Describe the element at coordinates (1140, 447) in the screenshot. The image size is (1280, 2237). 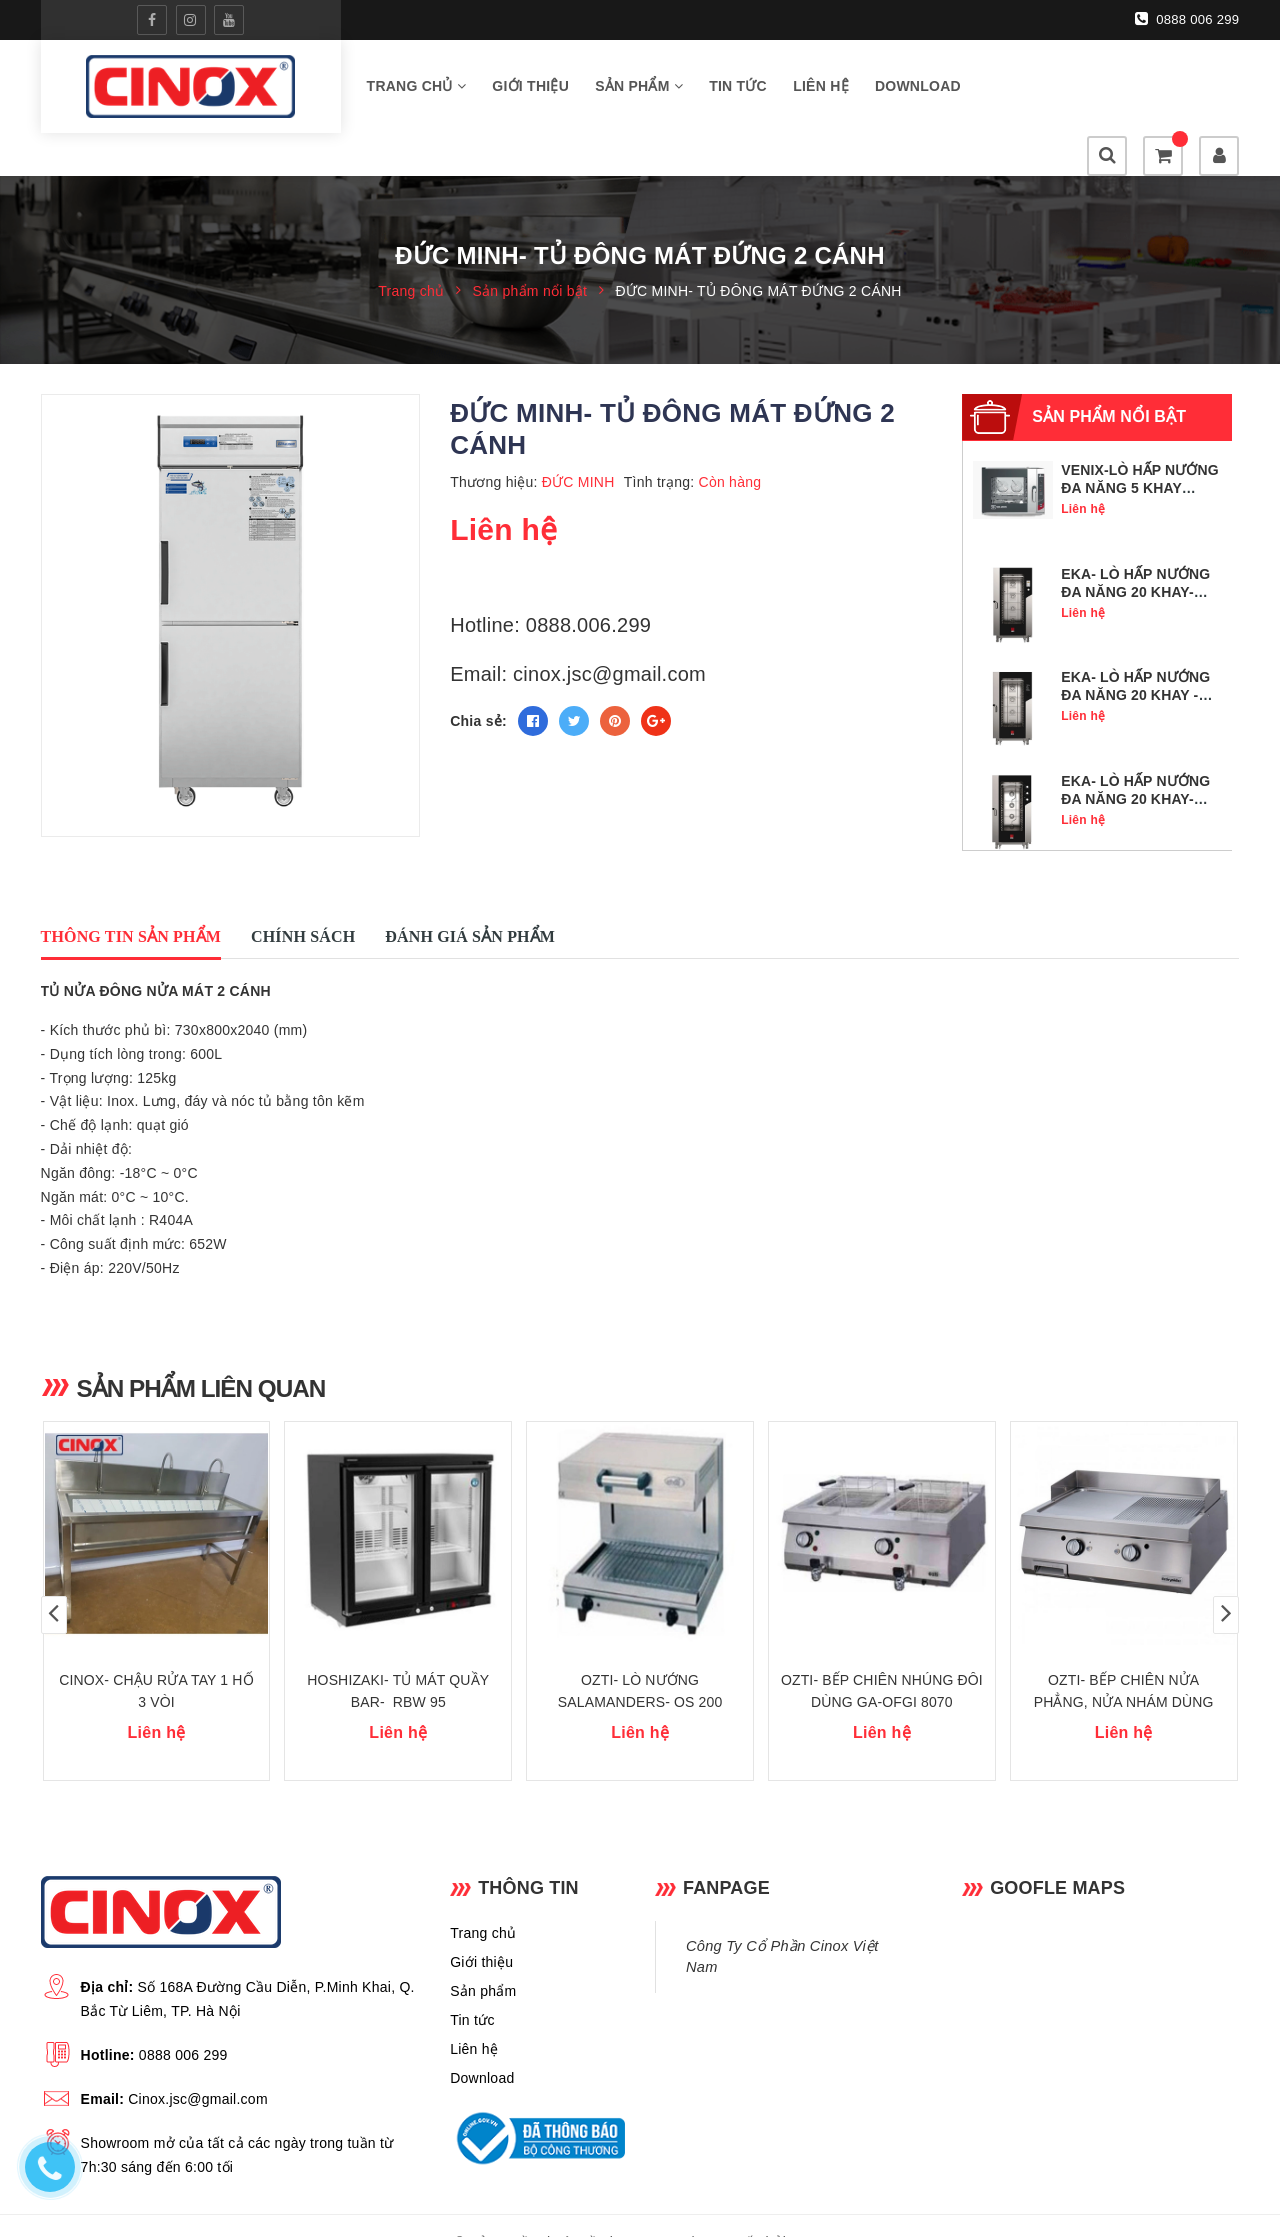
I see `VENIX-LÒ HẤP NƯỚNG ĐA NĂNG 5 KHAY GN1/1- SQ05DG0` at that location.